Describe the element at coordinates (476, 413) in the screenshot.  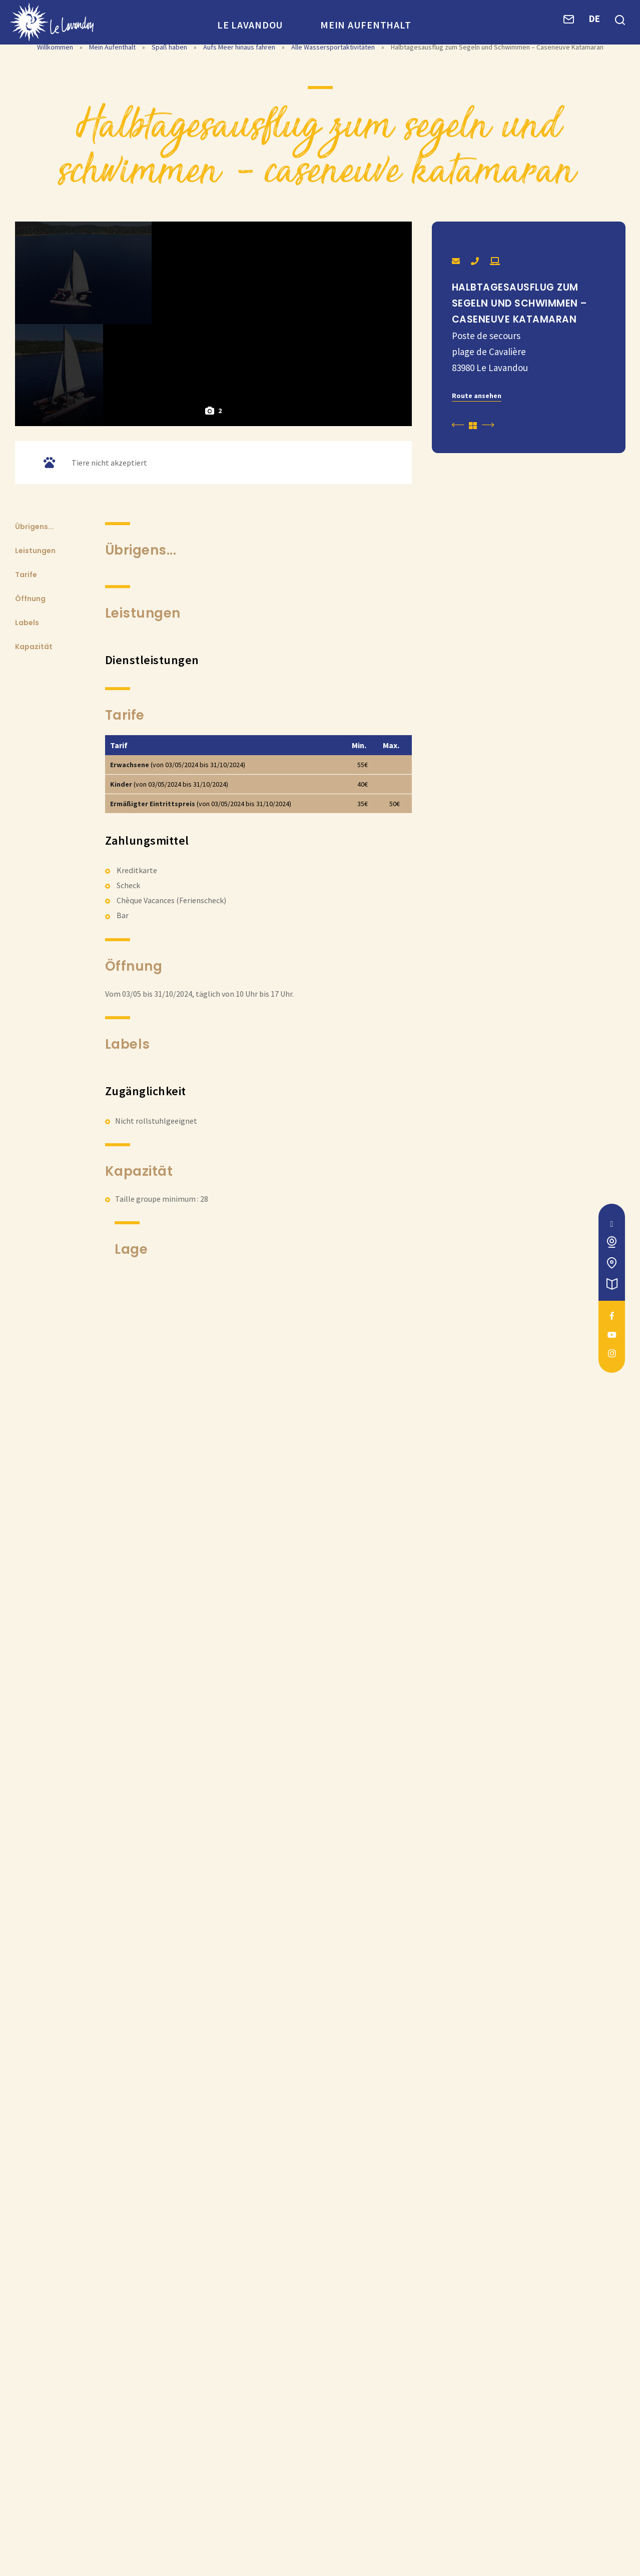
I see `Route ansehen` at that location.